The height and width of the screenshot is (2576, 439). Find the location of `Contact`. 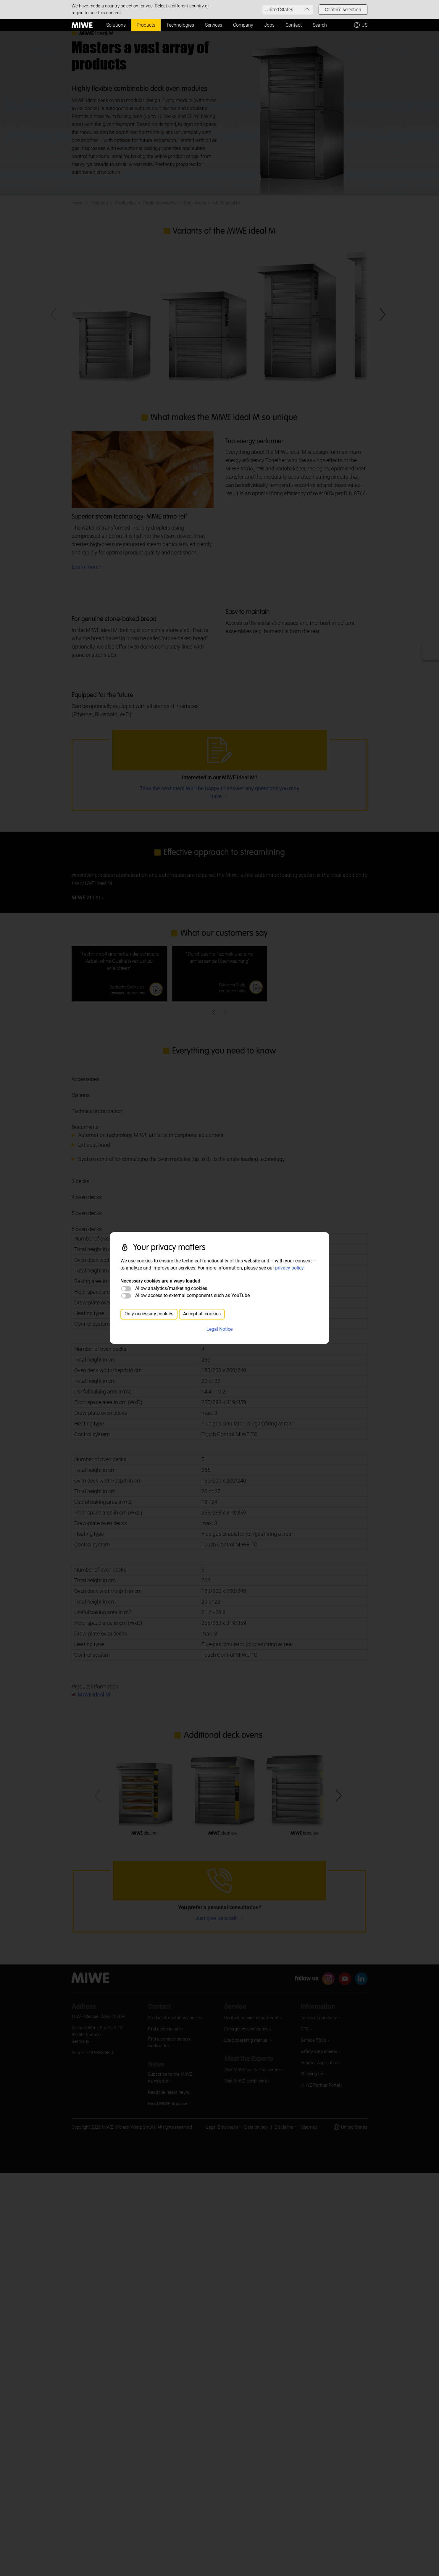

Contact is located at coordinates (293, 25).